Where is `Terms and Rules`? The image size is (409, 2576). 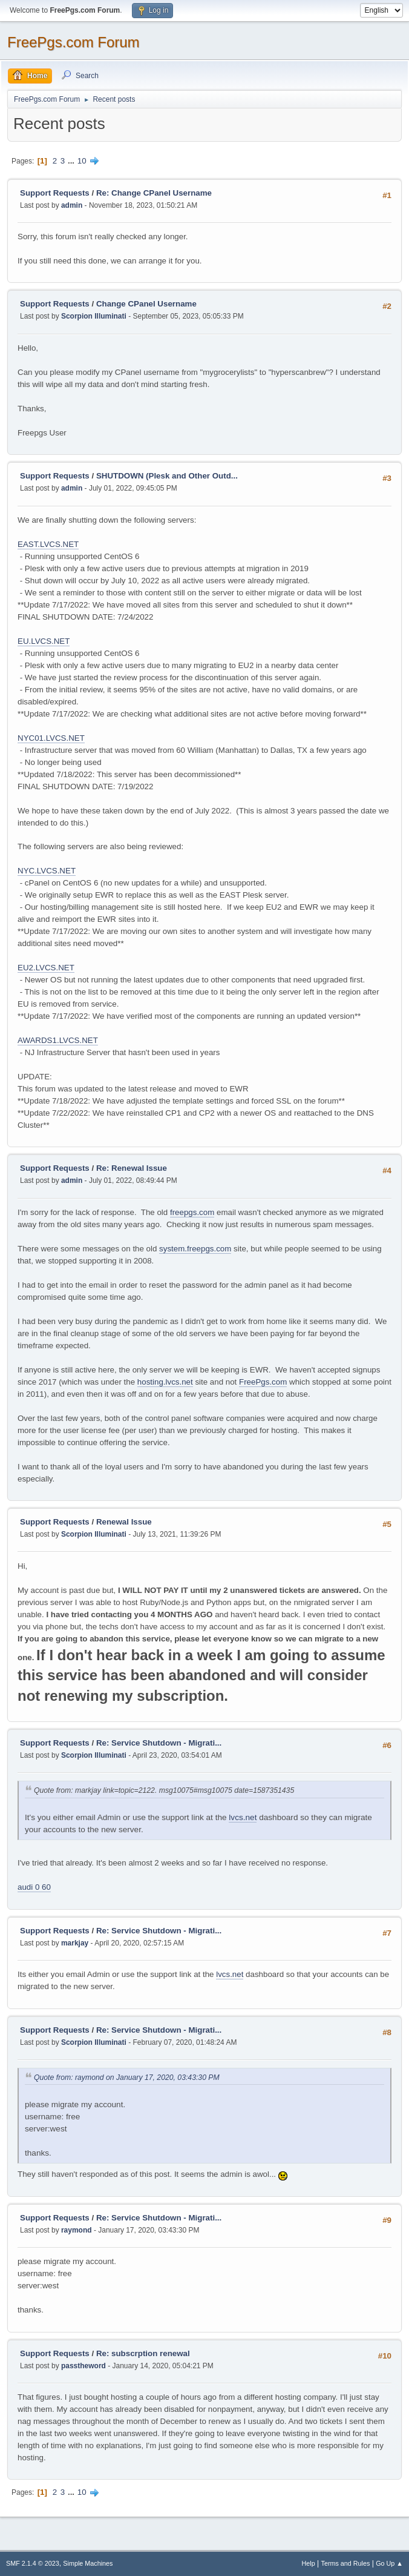 Terms and Rules is located at coordinates (345, 2563).